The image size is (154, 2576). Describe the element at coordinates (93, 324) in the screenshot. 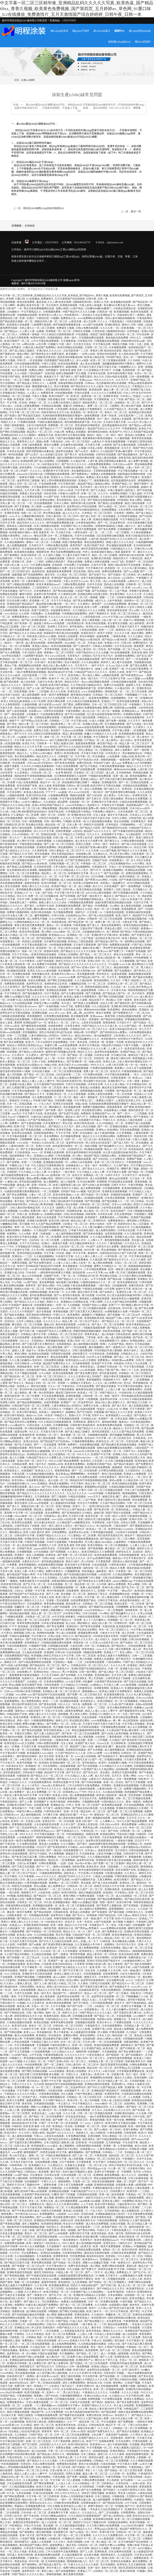

I see `www国产在线观看` at that location.